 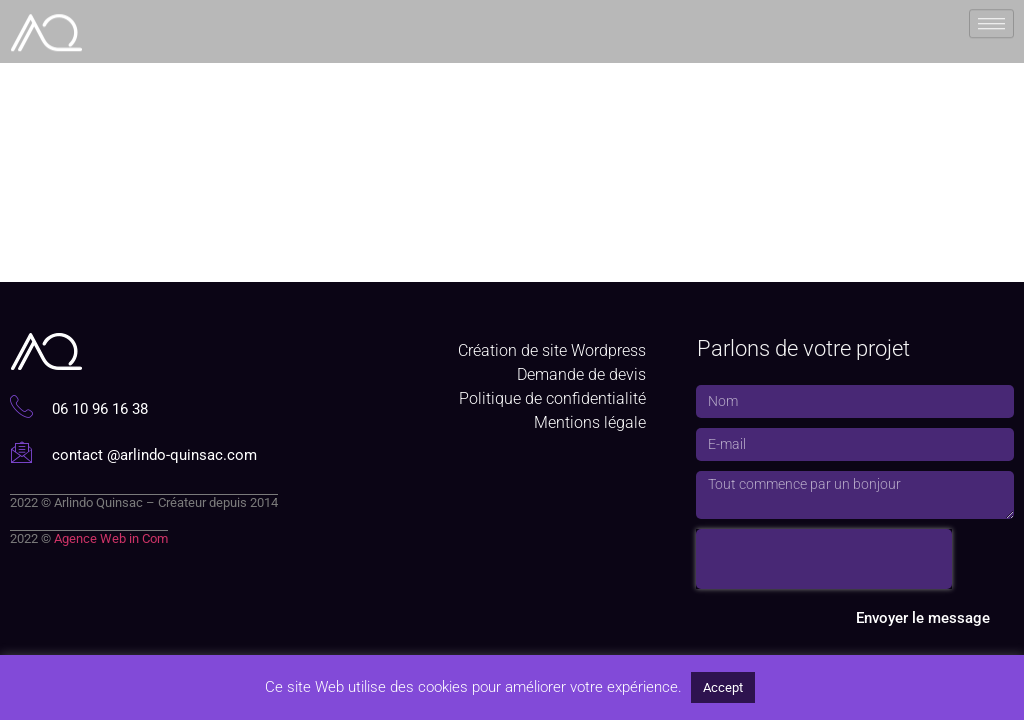 I want to click on [presentation], so click(x=824, y=559).